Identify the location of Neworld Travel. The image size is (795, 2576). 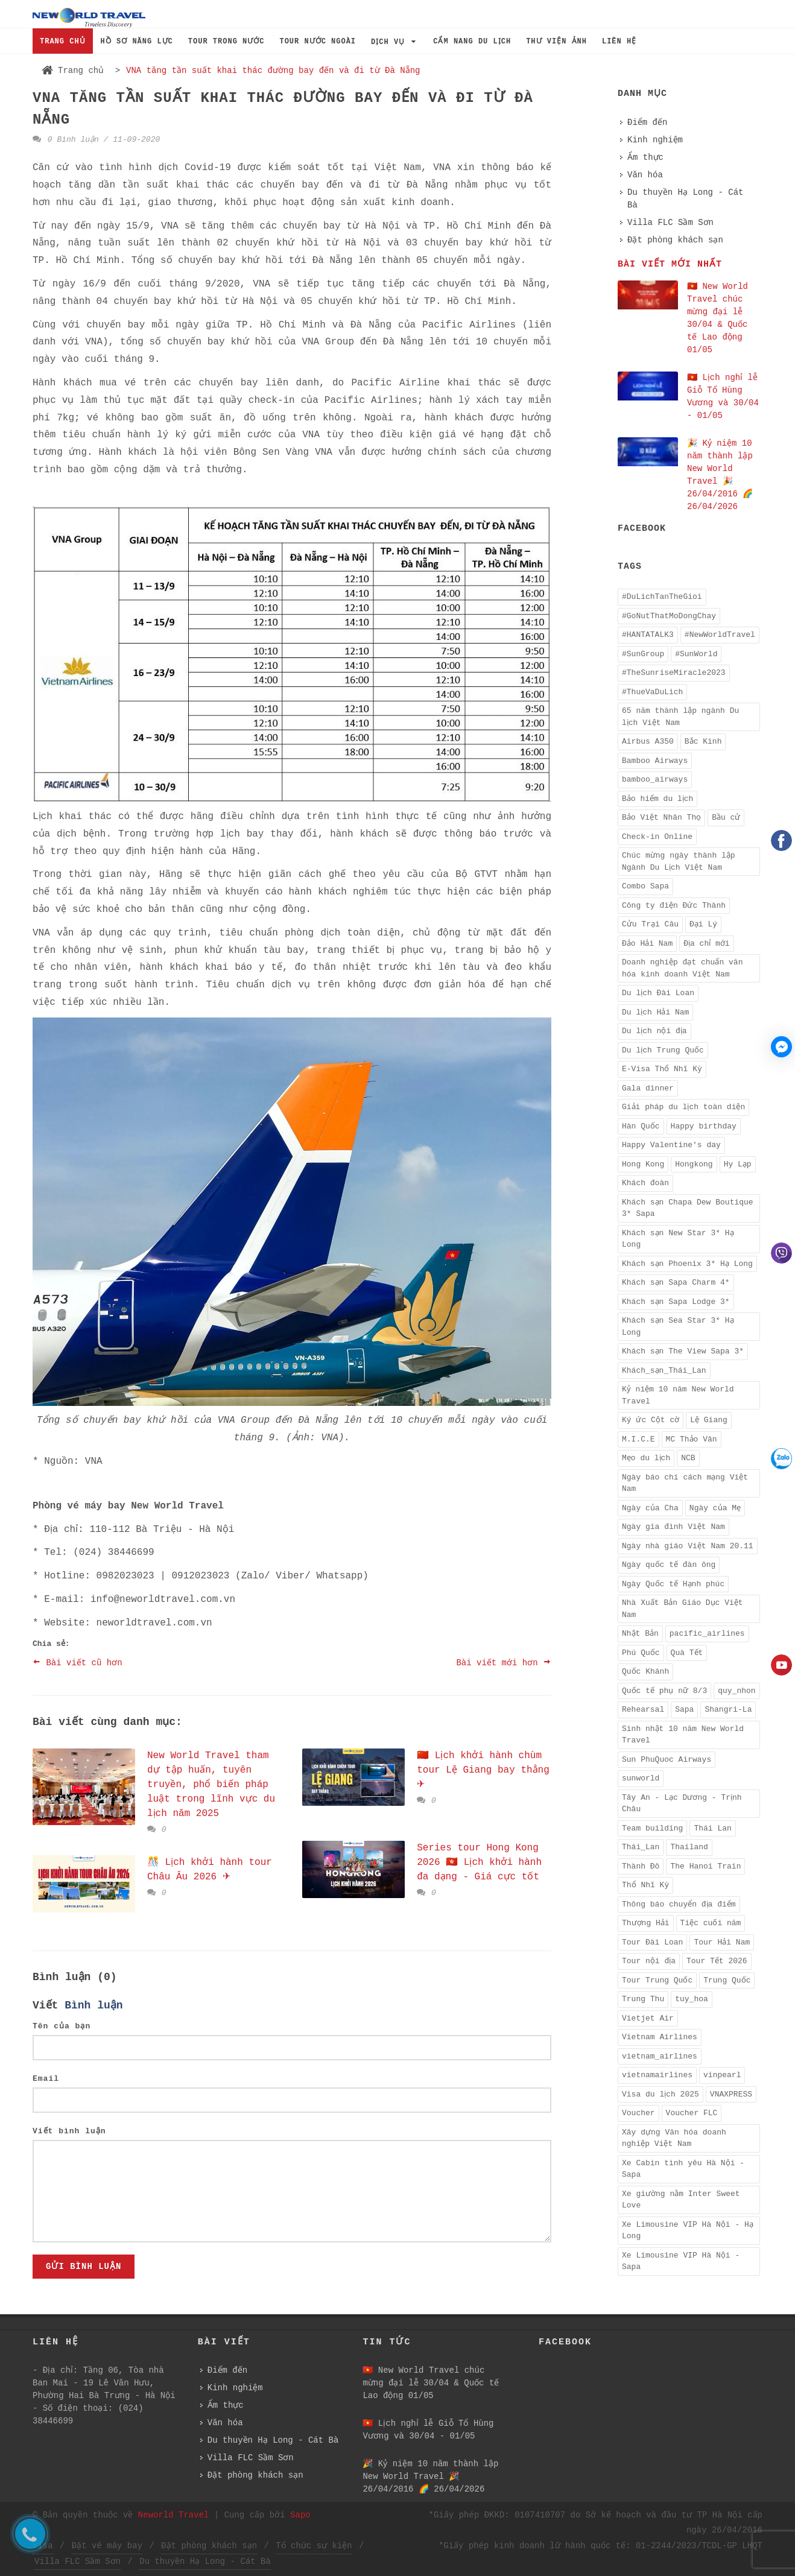
(173, 2515).